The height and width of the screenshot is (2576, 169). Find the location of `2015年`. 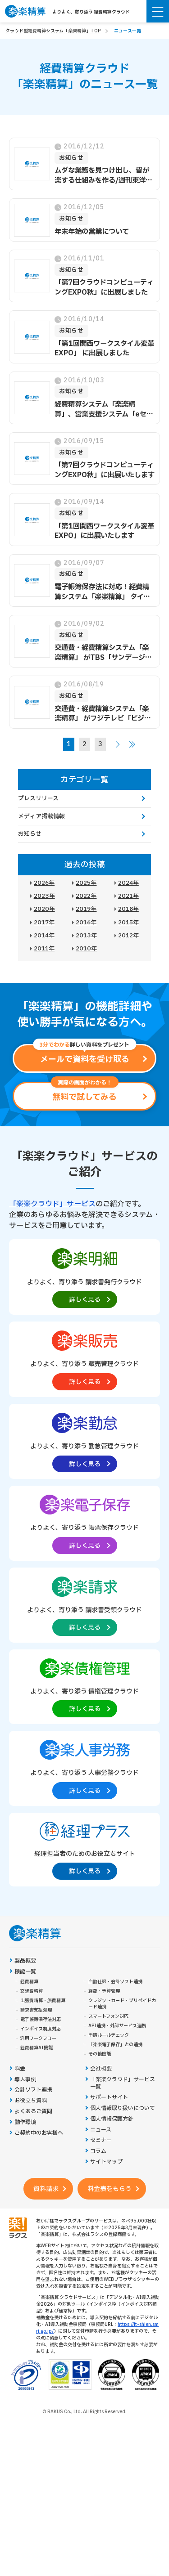

2015年 is located at coordinates (128, 922).